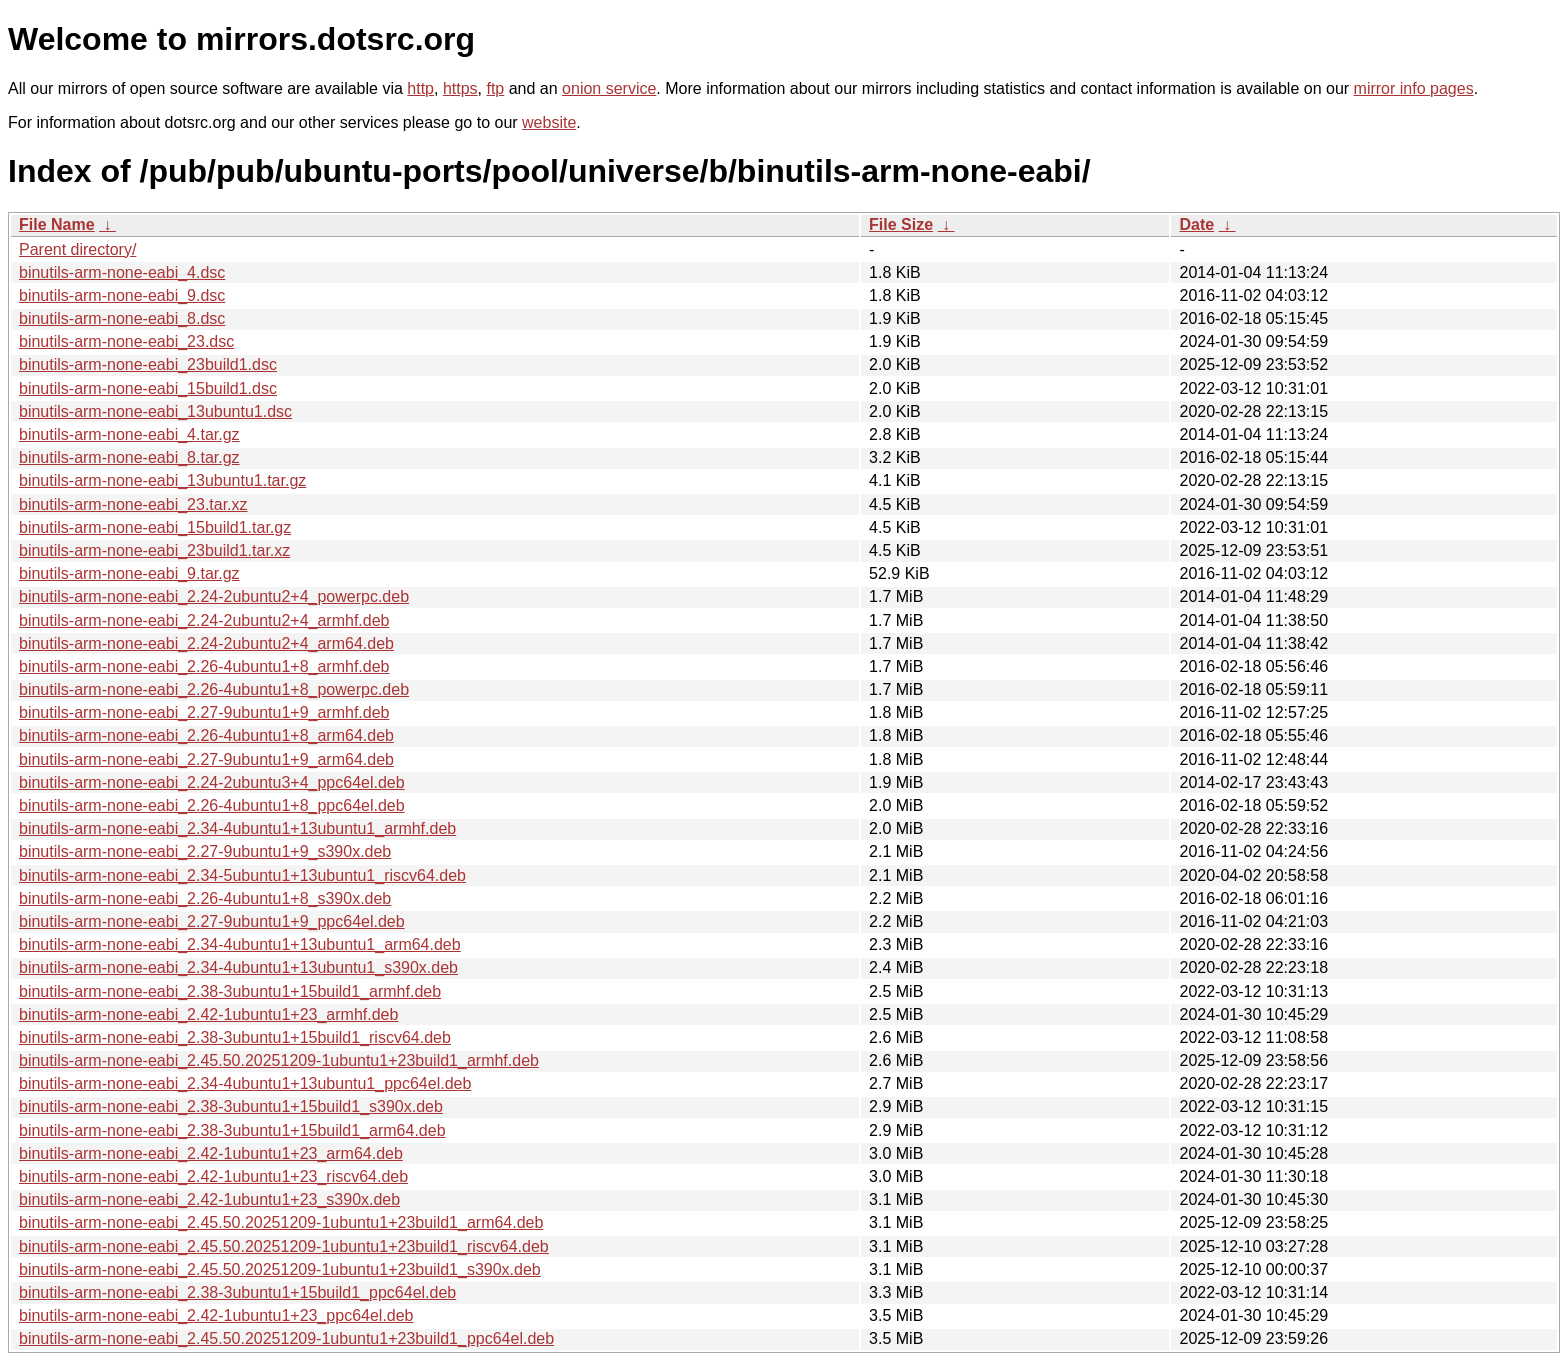  What do you see at coordinates (206, 643) in the screenshot?
I see `binutils-arm-none-eabi_2.24-2ubuntu2+4_arm64.deb` at bounding box center [206, 643].